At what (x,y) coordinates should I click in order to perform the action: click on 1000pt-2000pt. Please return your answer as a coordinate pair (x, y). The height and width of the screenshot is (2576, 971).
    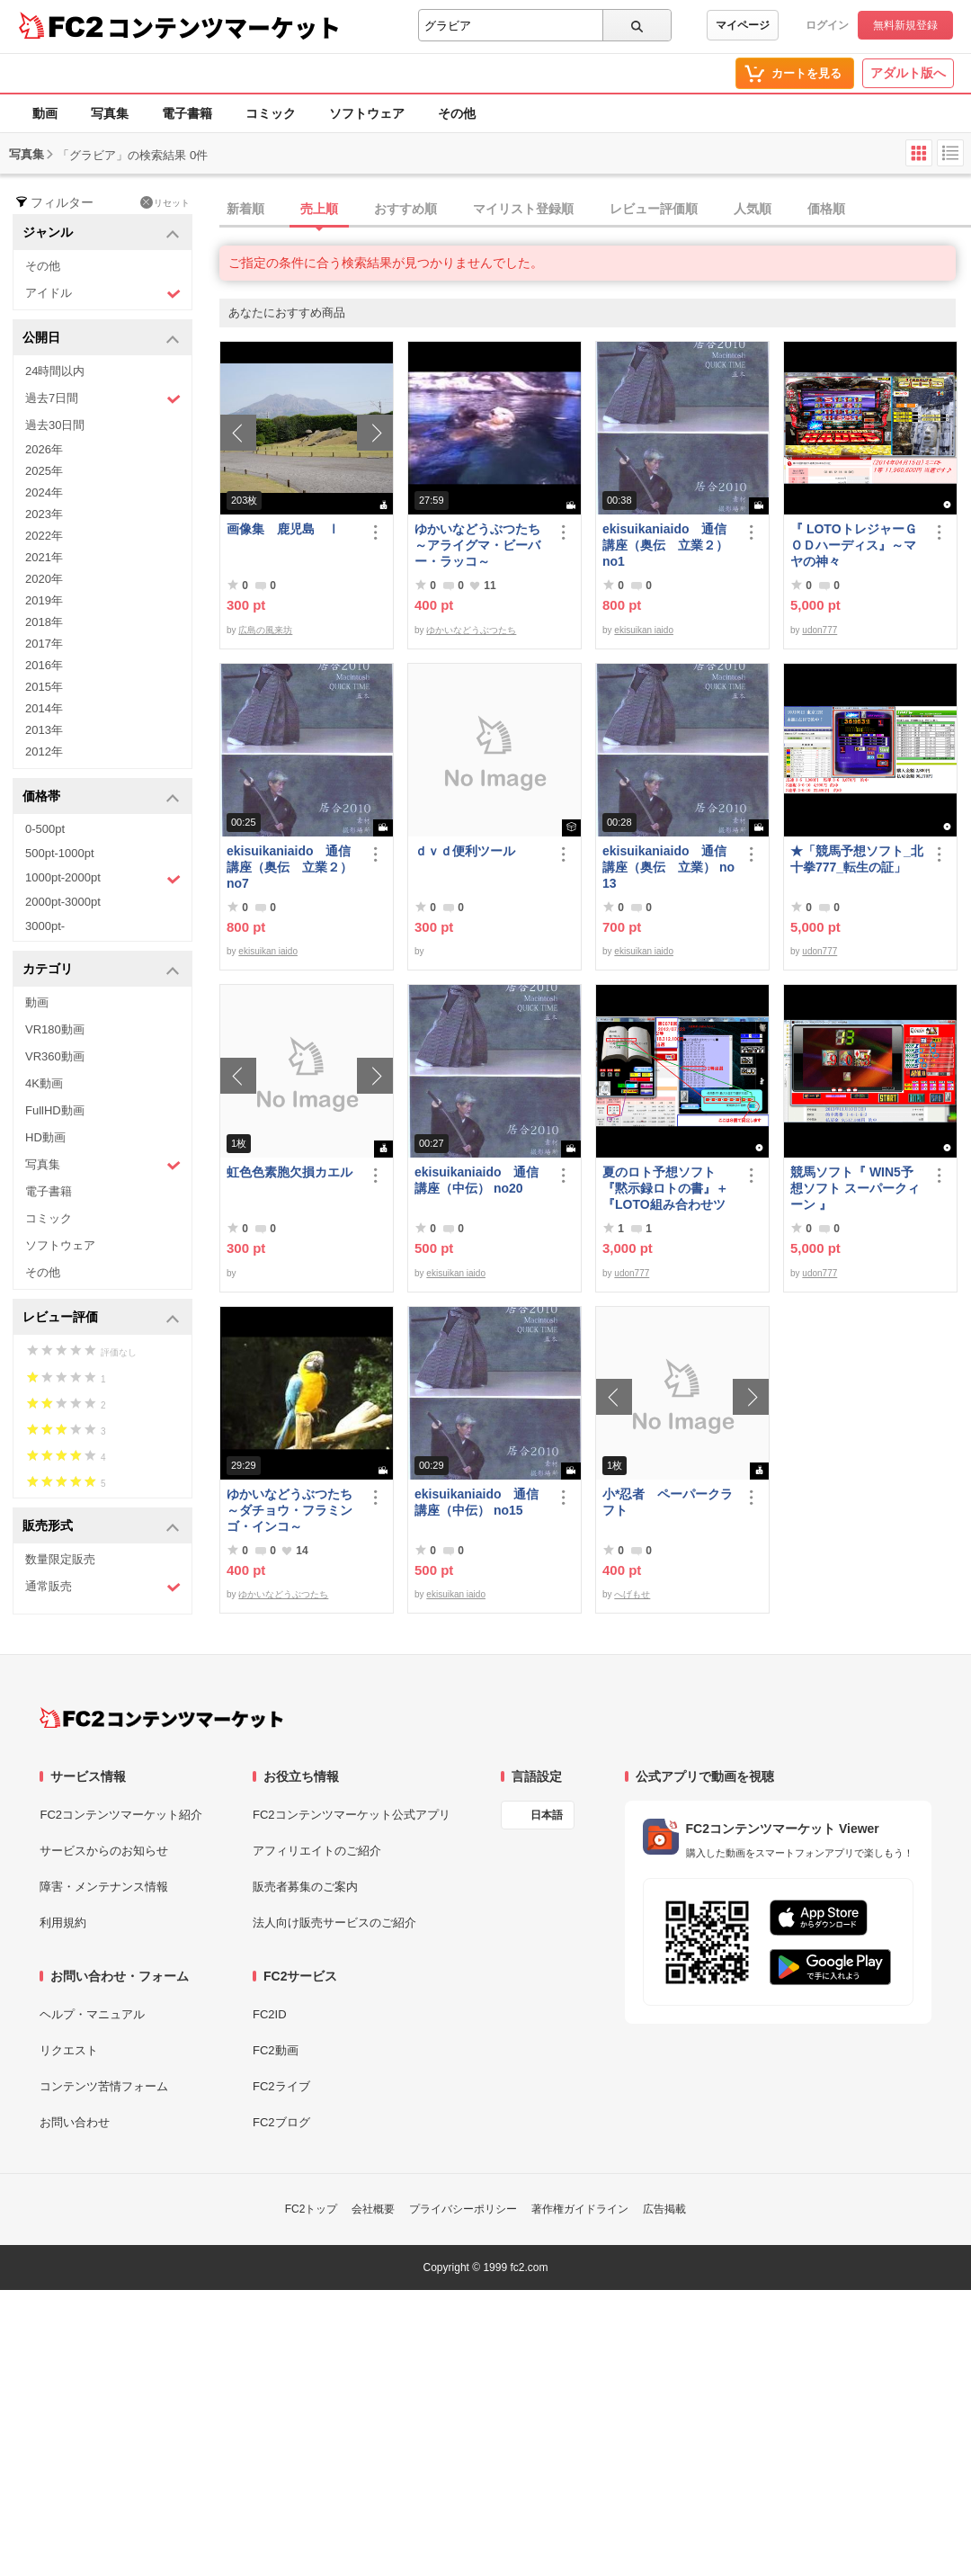
    Looking at the image, I should click on (103, 879).